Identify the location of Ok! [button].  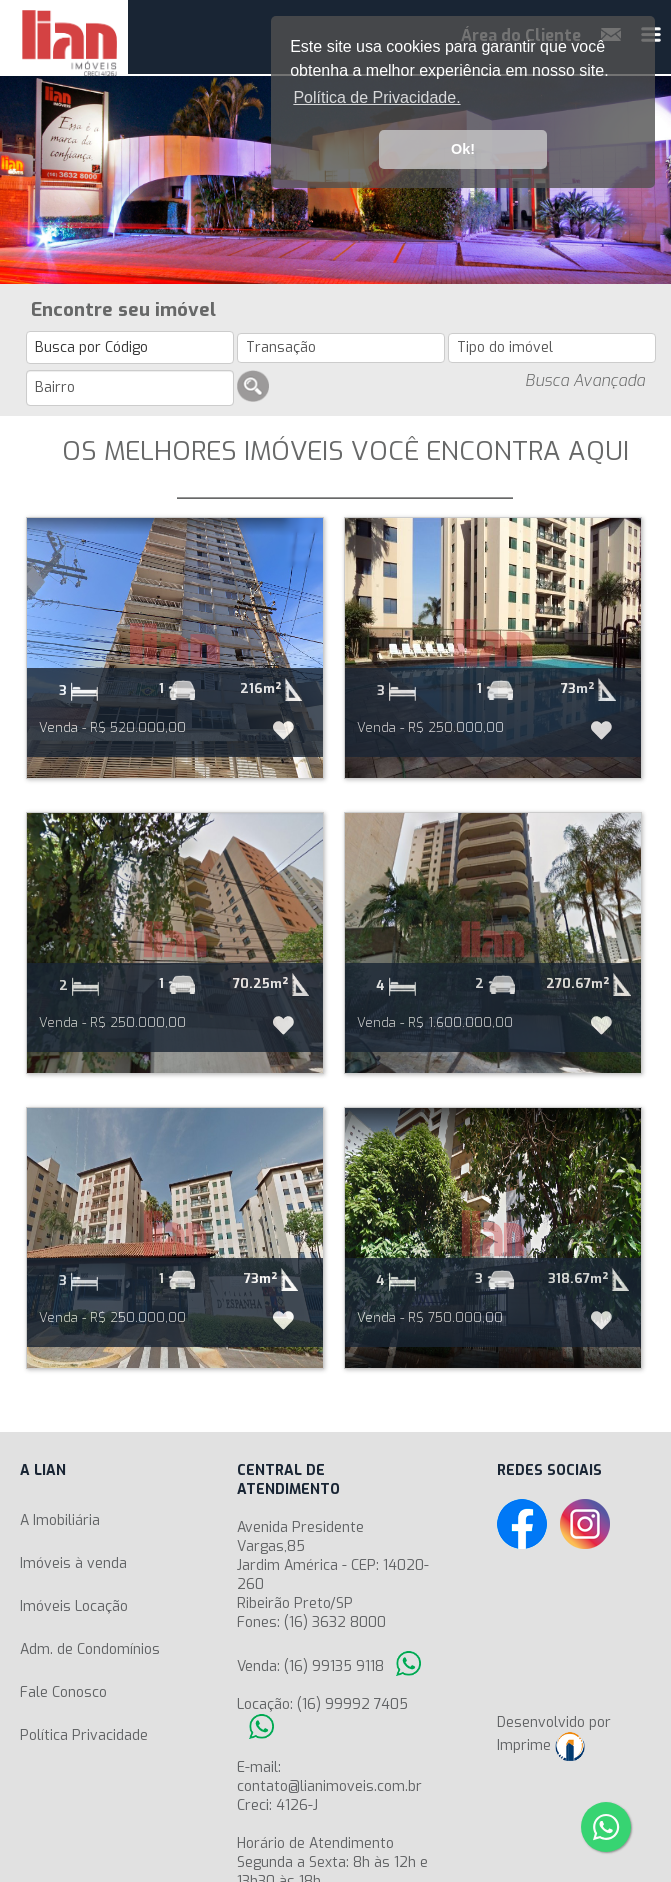
(463, 149).